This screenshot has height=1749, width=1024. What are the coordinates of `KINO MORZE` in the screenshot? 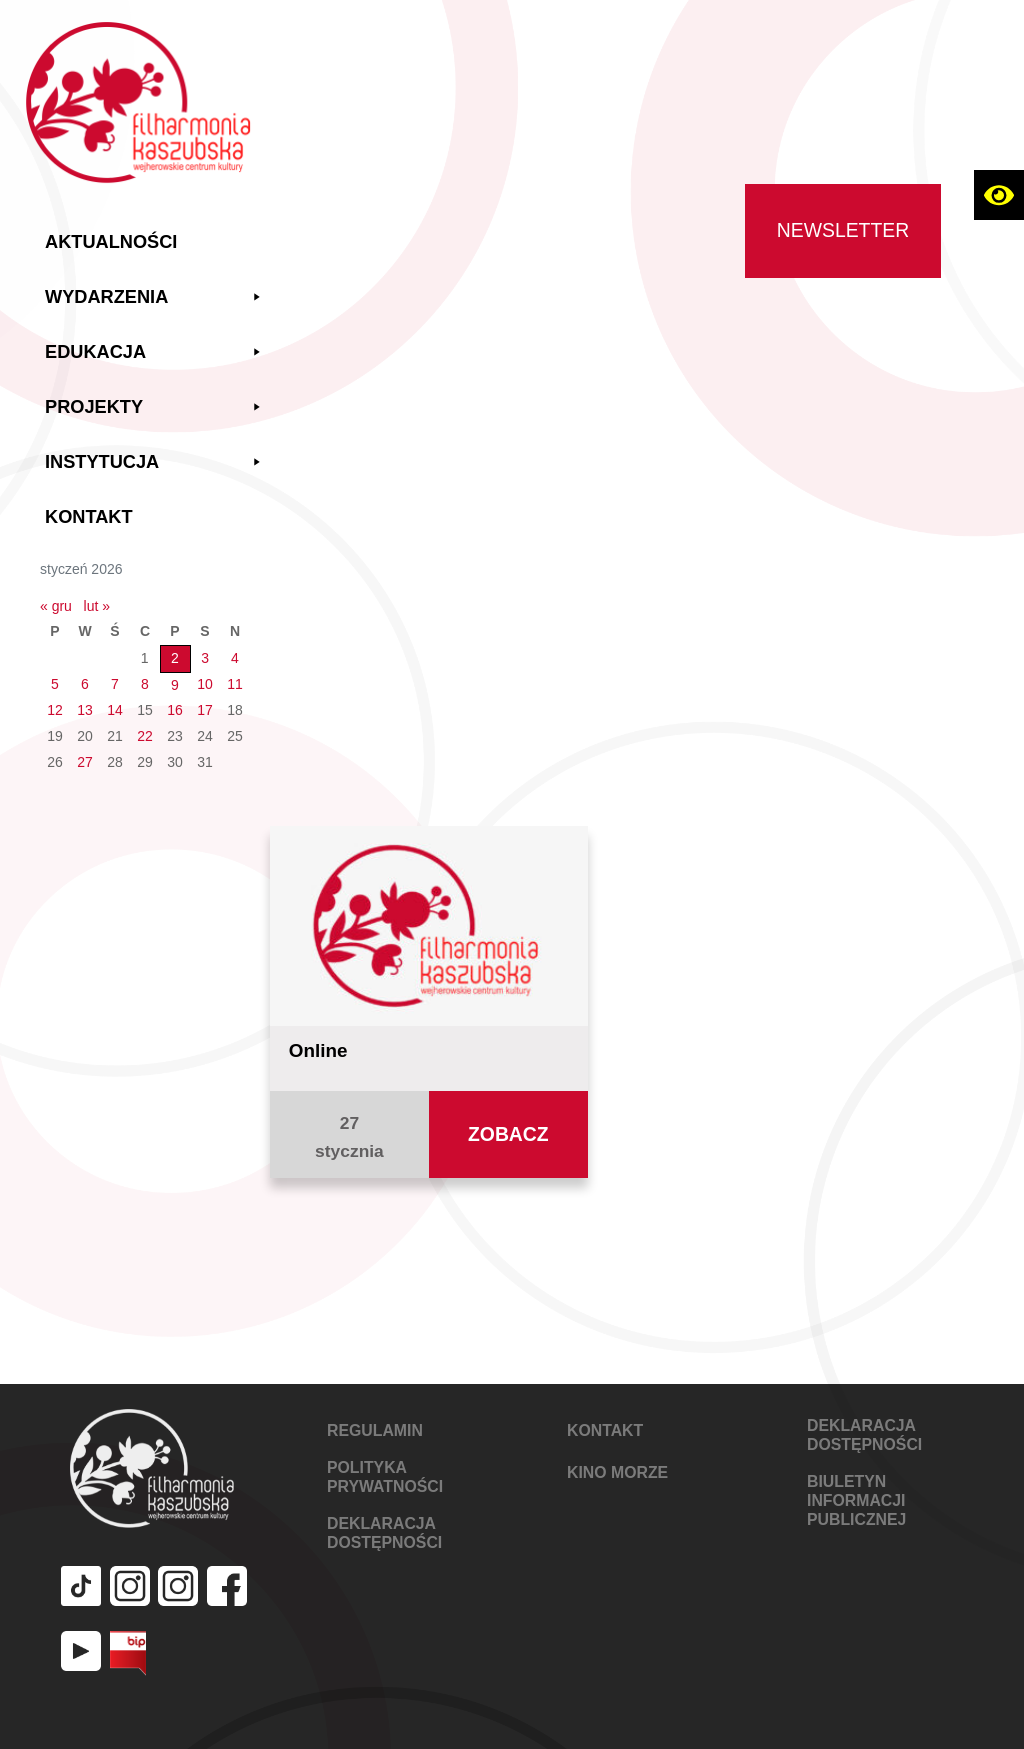 It's located at (617, 1472).